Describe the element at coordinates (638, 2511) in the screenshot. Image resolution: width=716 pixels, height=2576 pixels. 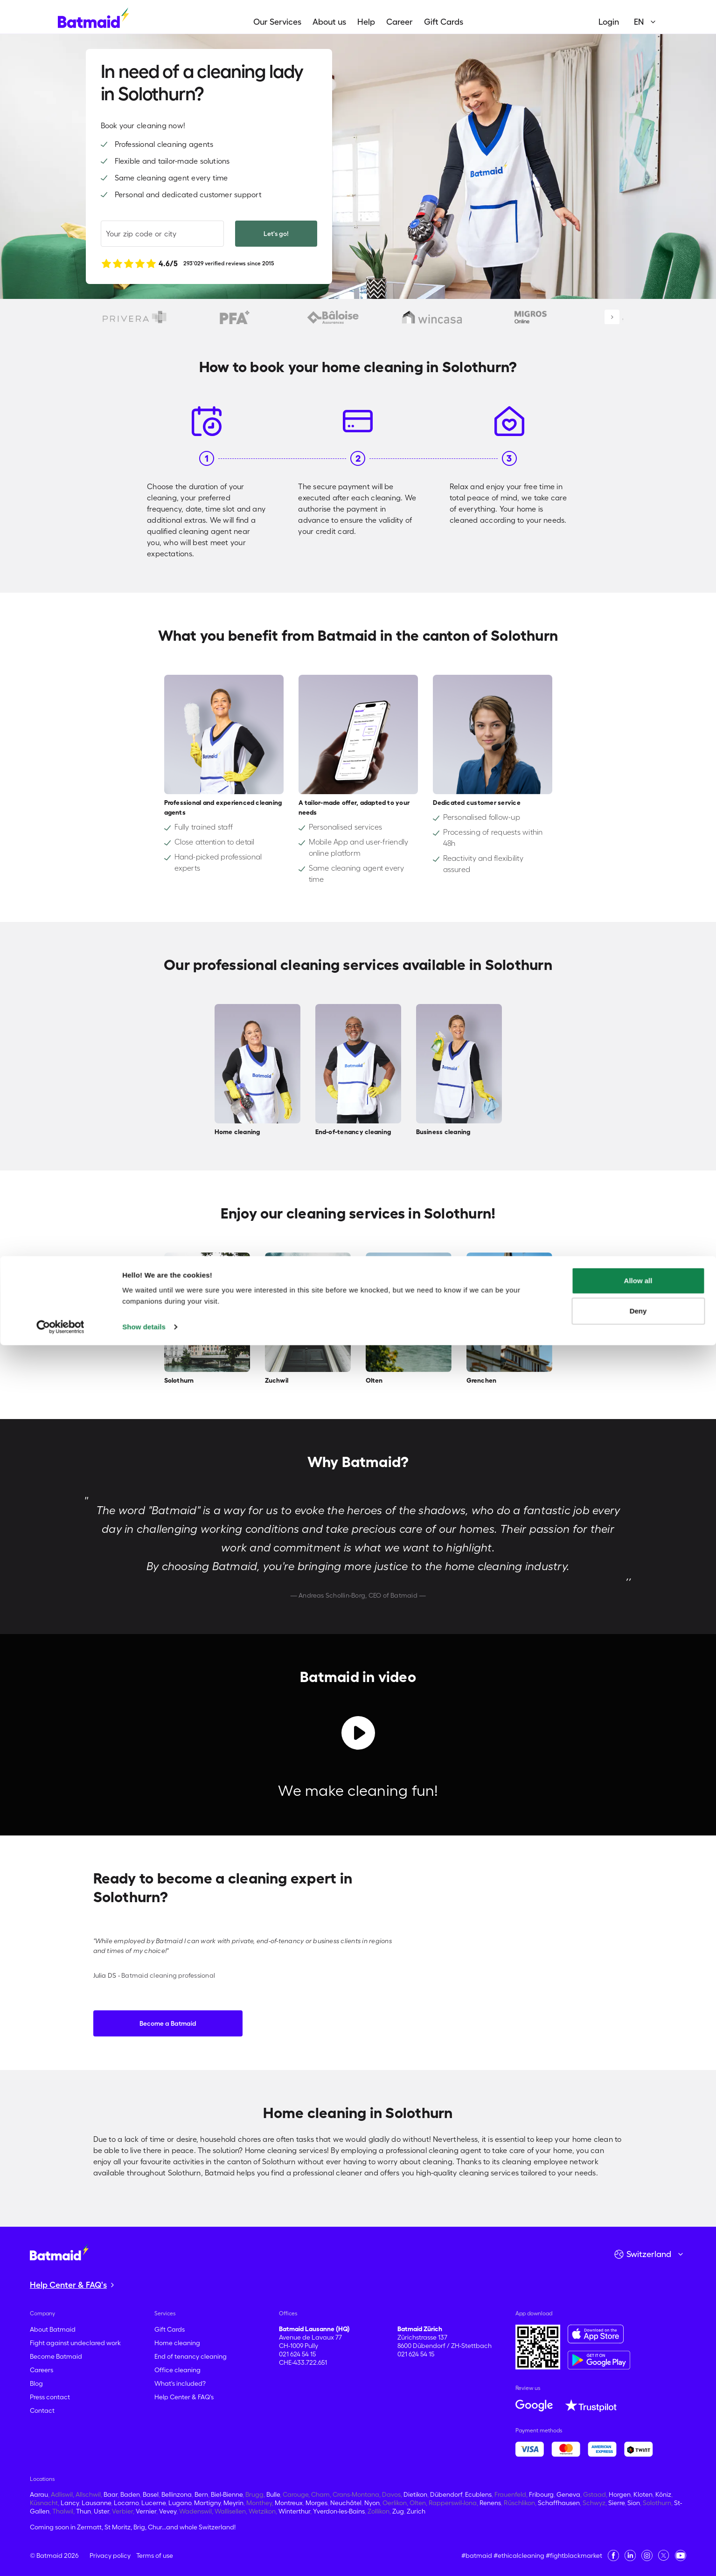
I see `Allow all` at that location.